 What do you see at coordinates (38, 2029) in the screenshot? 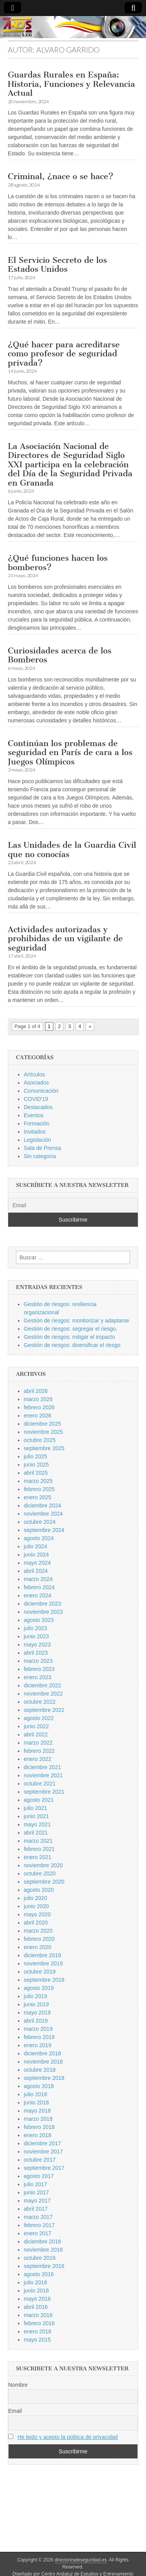
I see `marzo 2019` at bounding box center [38, 2029].